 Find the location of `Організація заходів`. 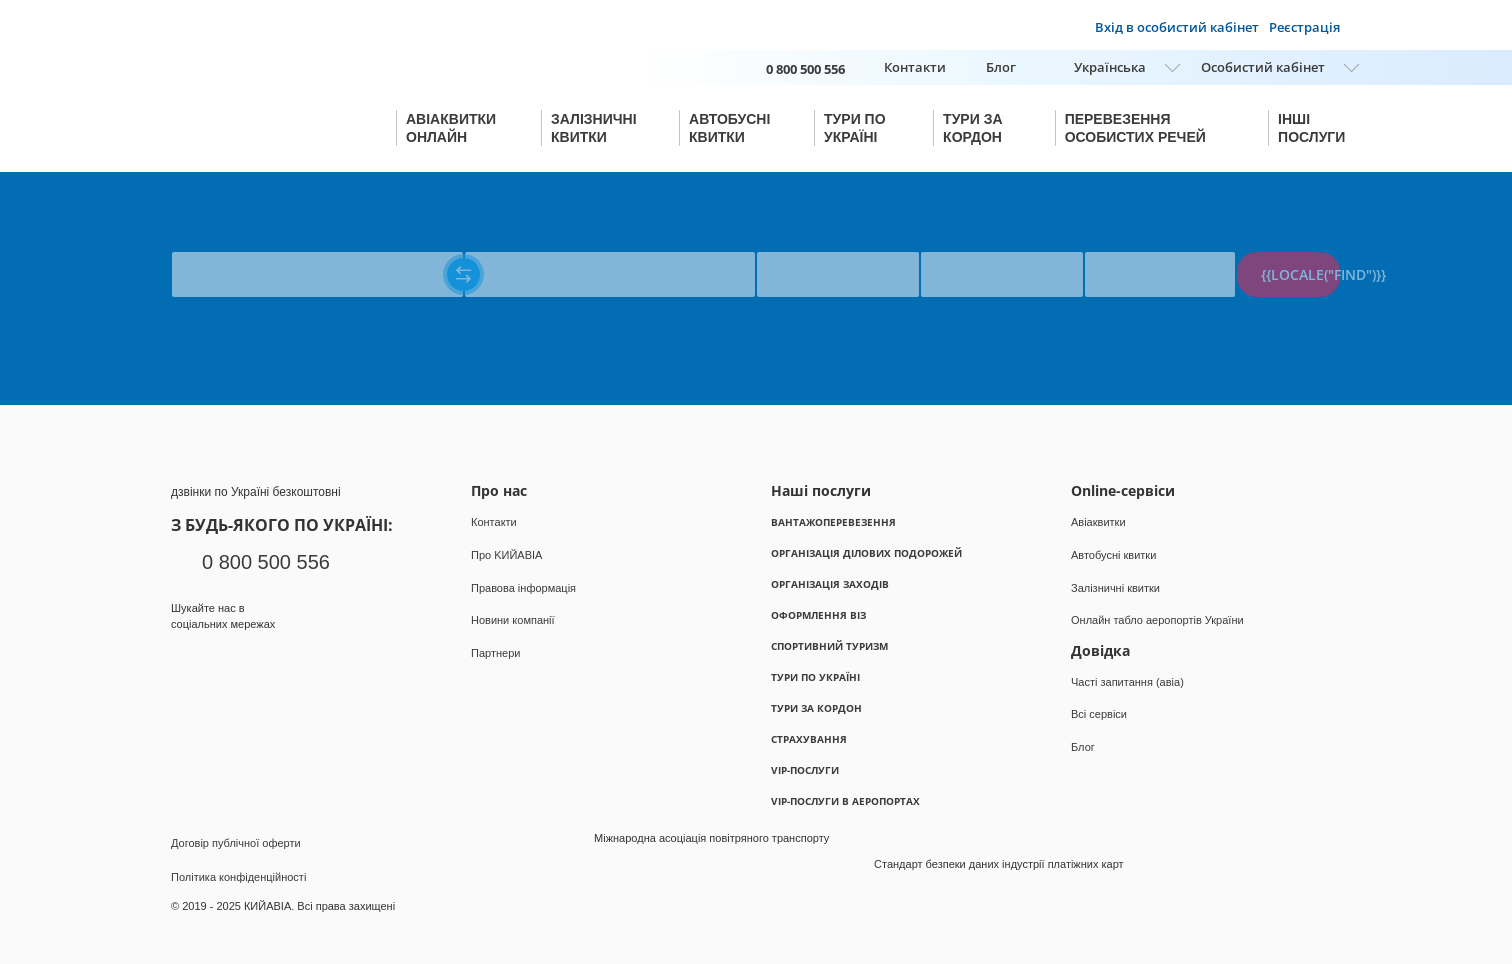

Організація заходів is located at coordinates (830, 584).